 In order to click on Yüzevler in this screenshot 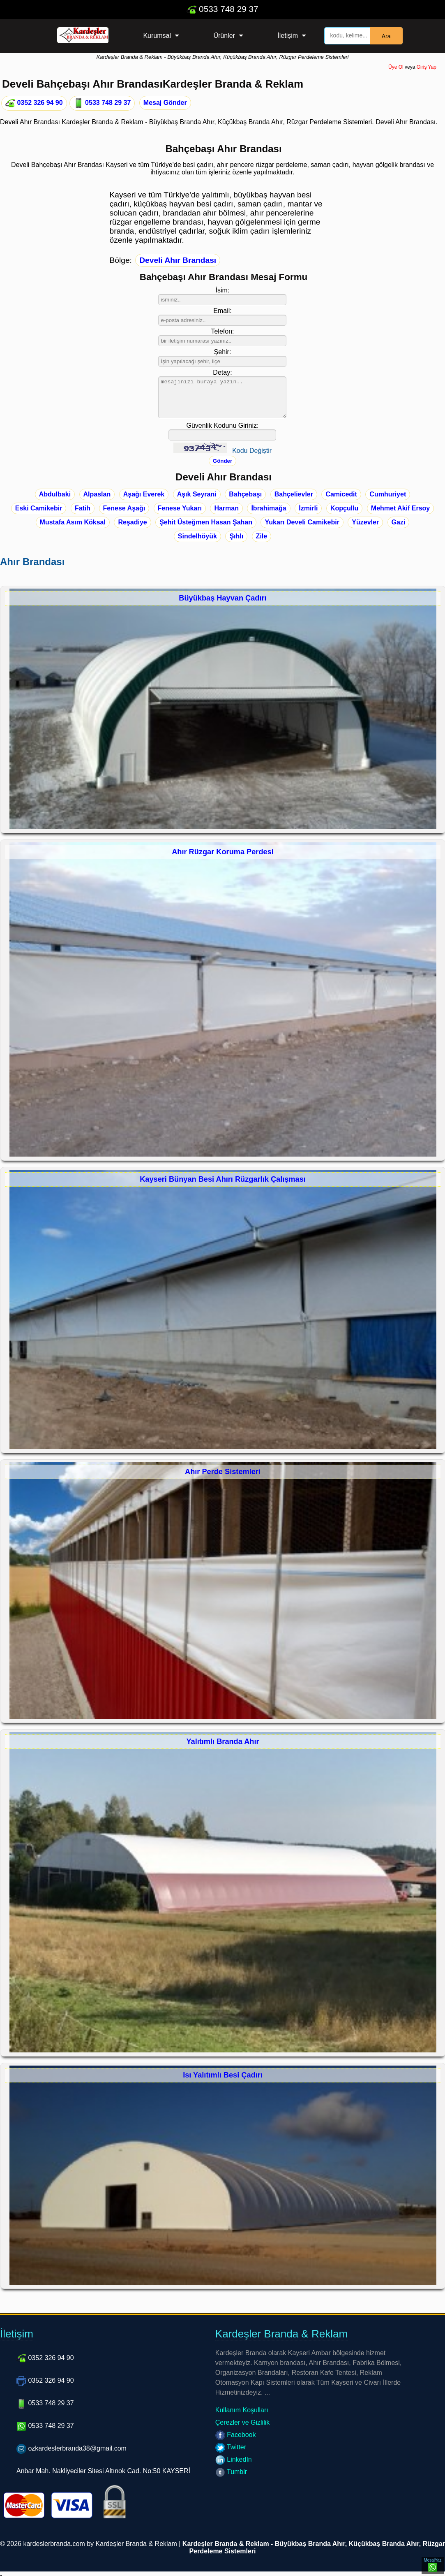, I will do `click(365, 522)`.